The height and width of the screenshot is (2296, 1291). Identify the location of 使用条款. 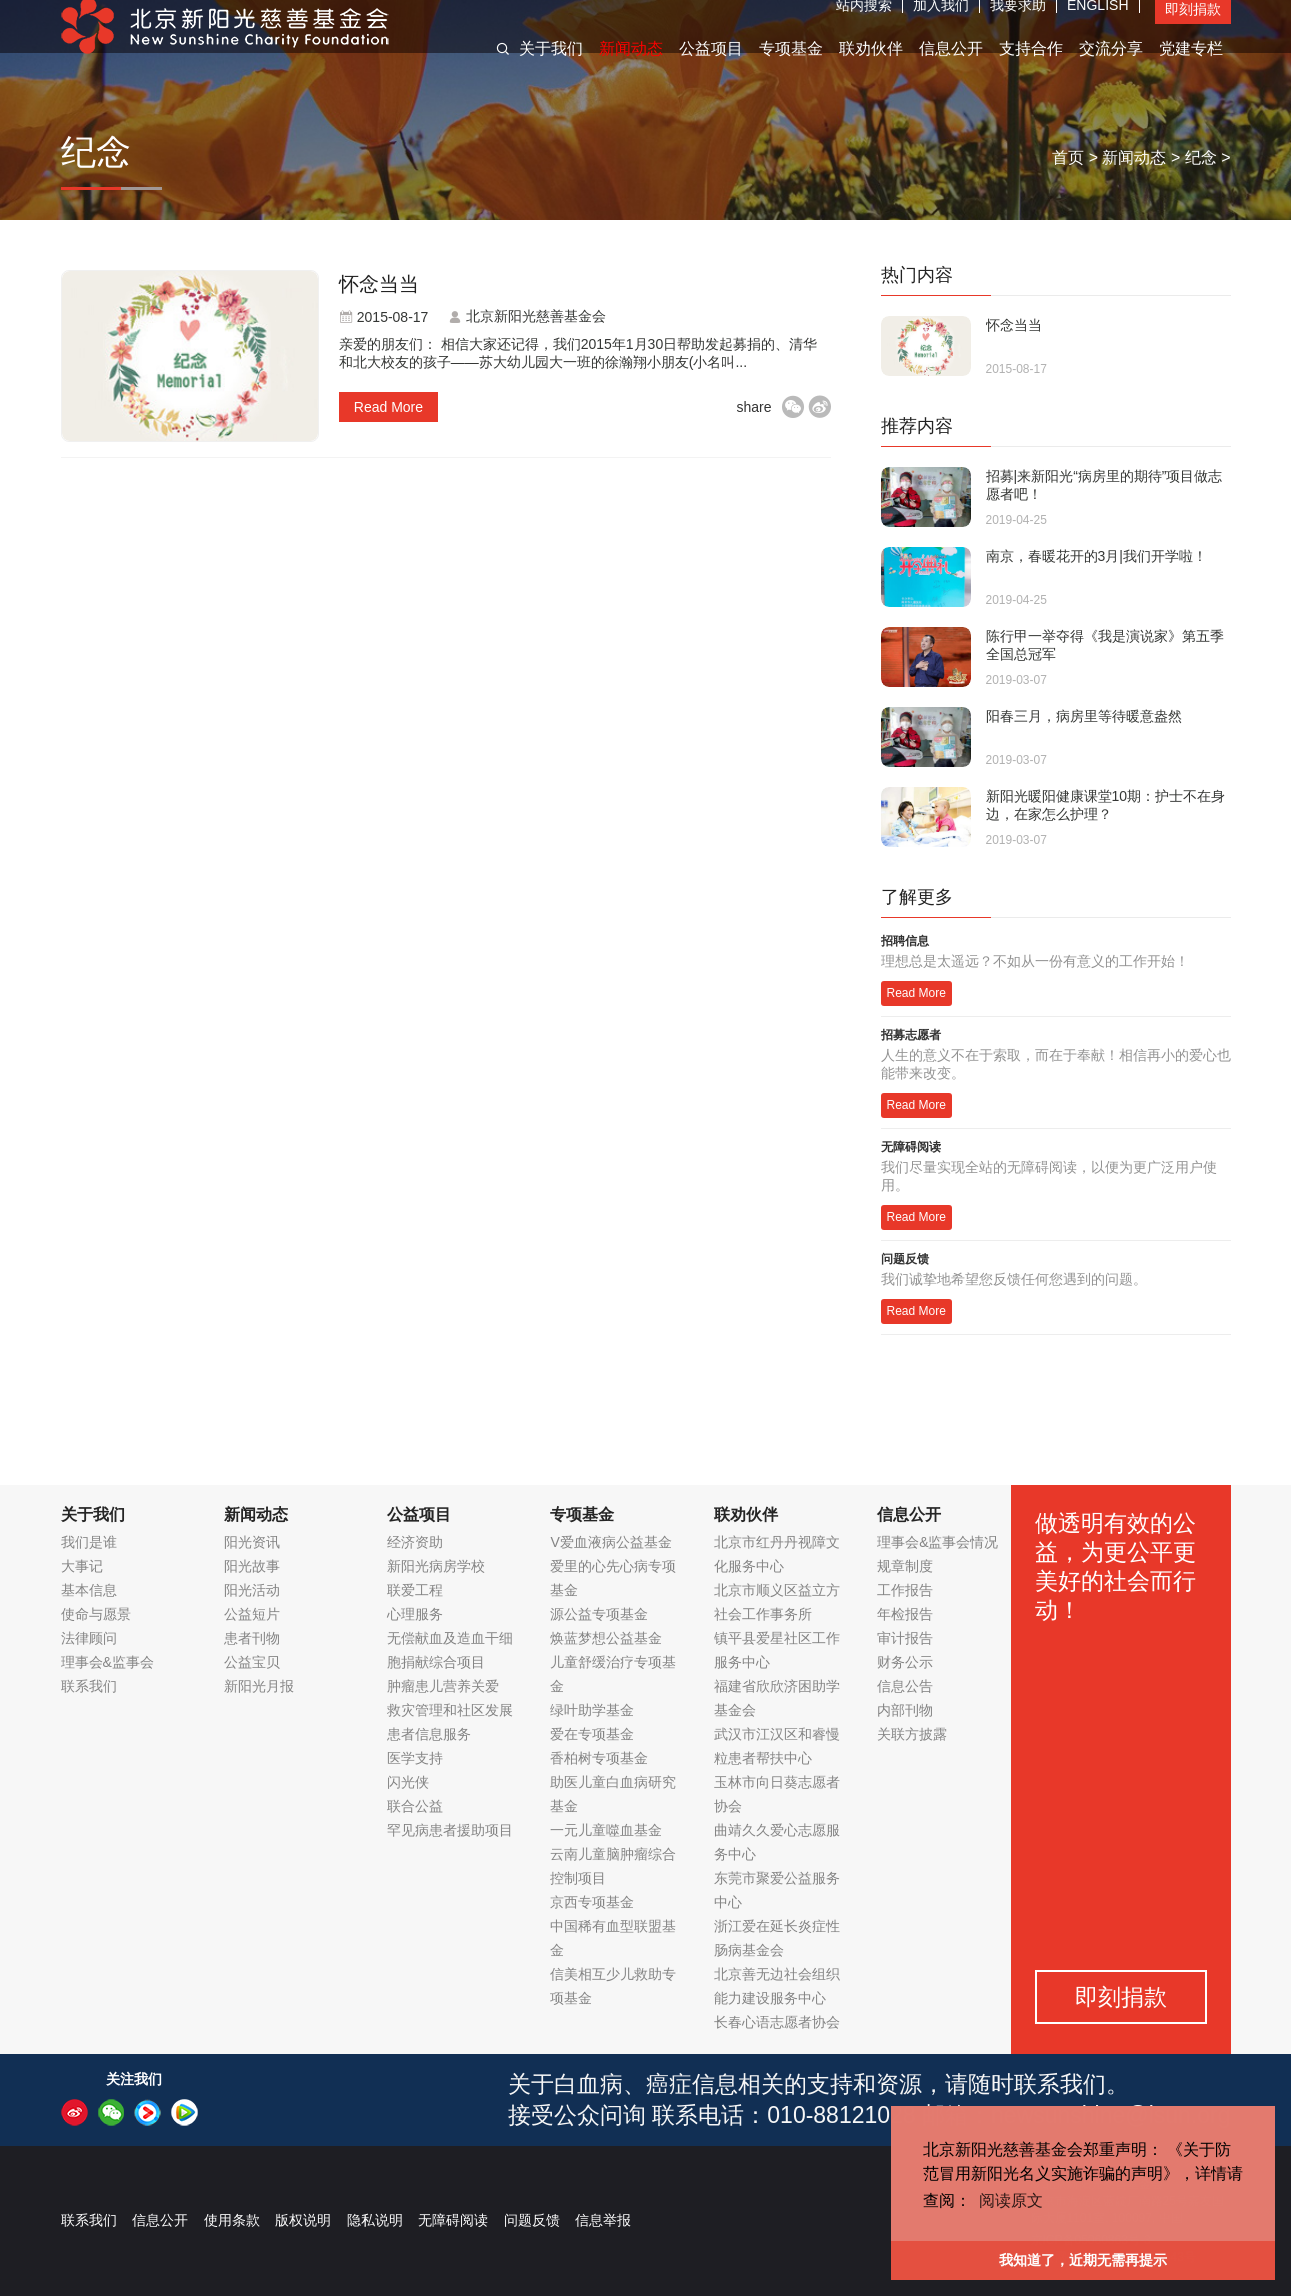
(232, 2220).